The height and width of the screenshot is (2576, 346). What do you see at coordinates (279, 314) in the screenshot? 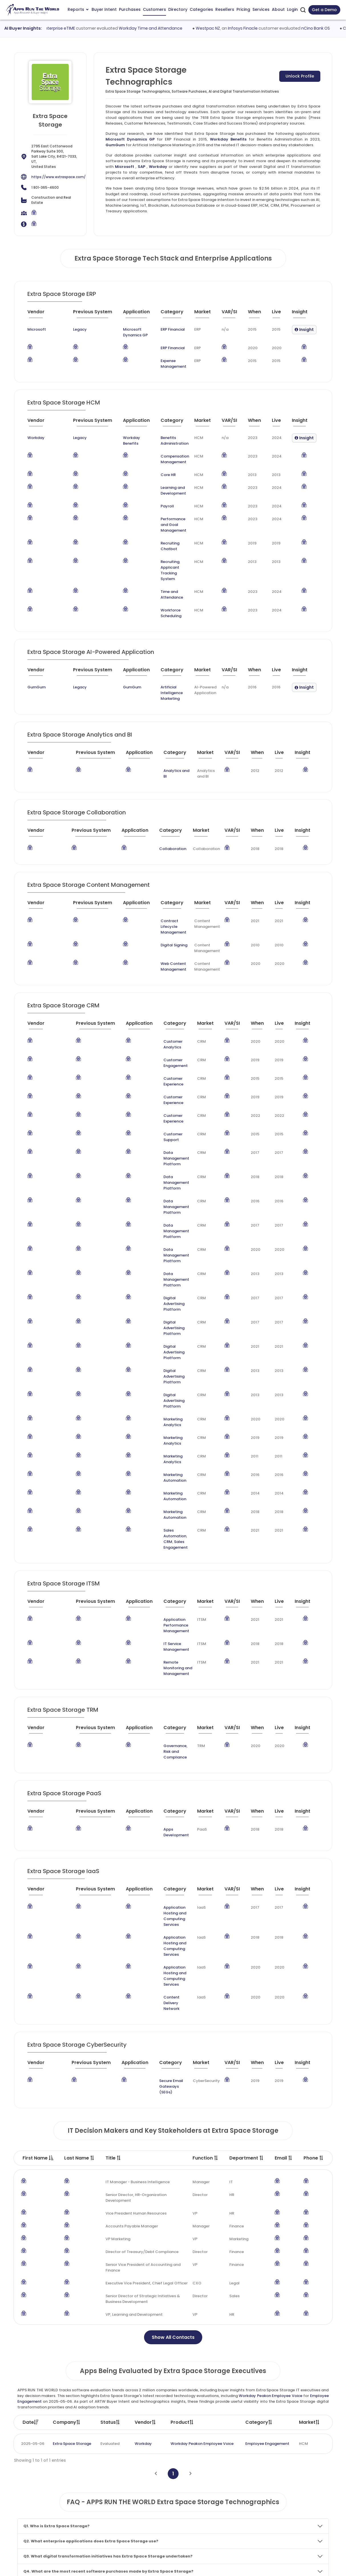
I see `[Live : activate to sort column ascending]` at bounding box center [279, 314].